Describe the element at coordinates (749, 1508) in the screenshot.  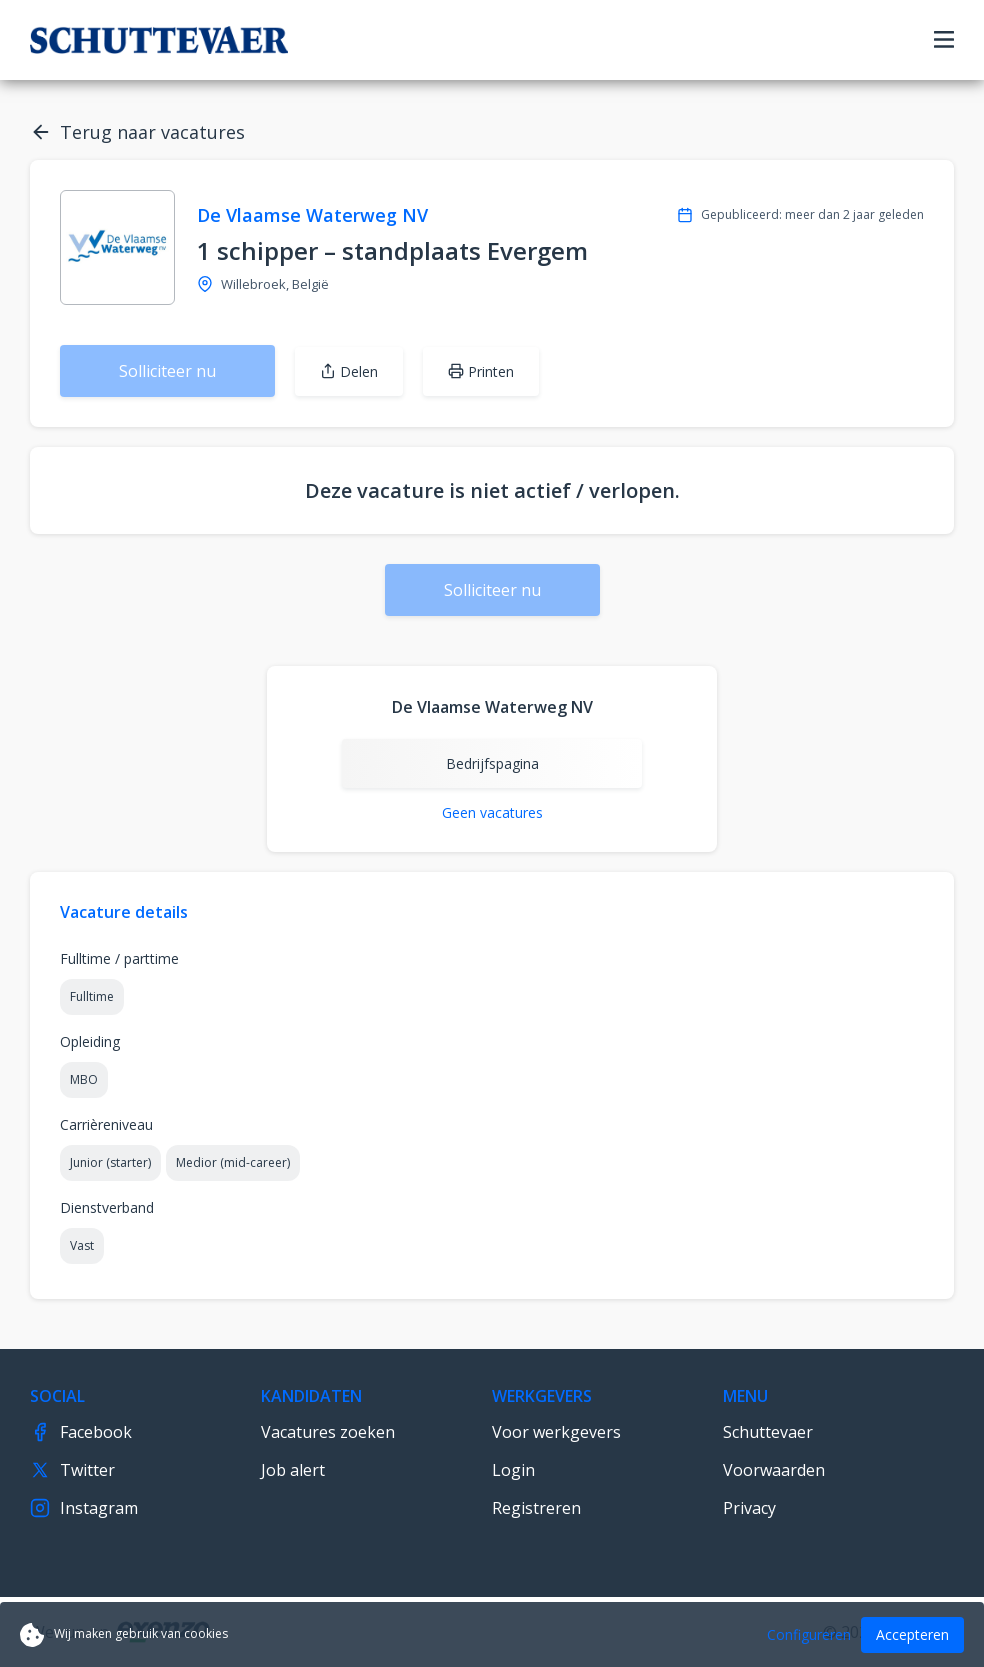
I see `Privacy` at that location.